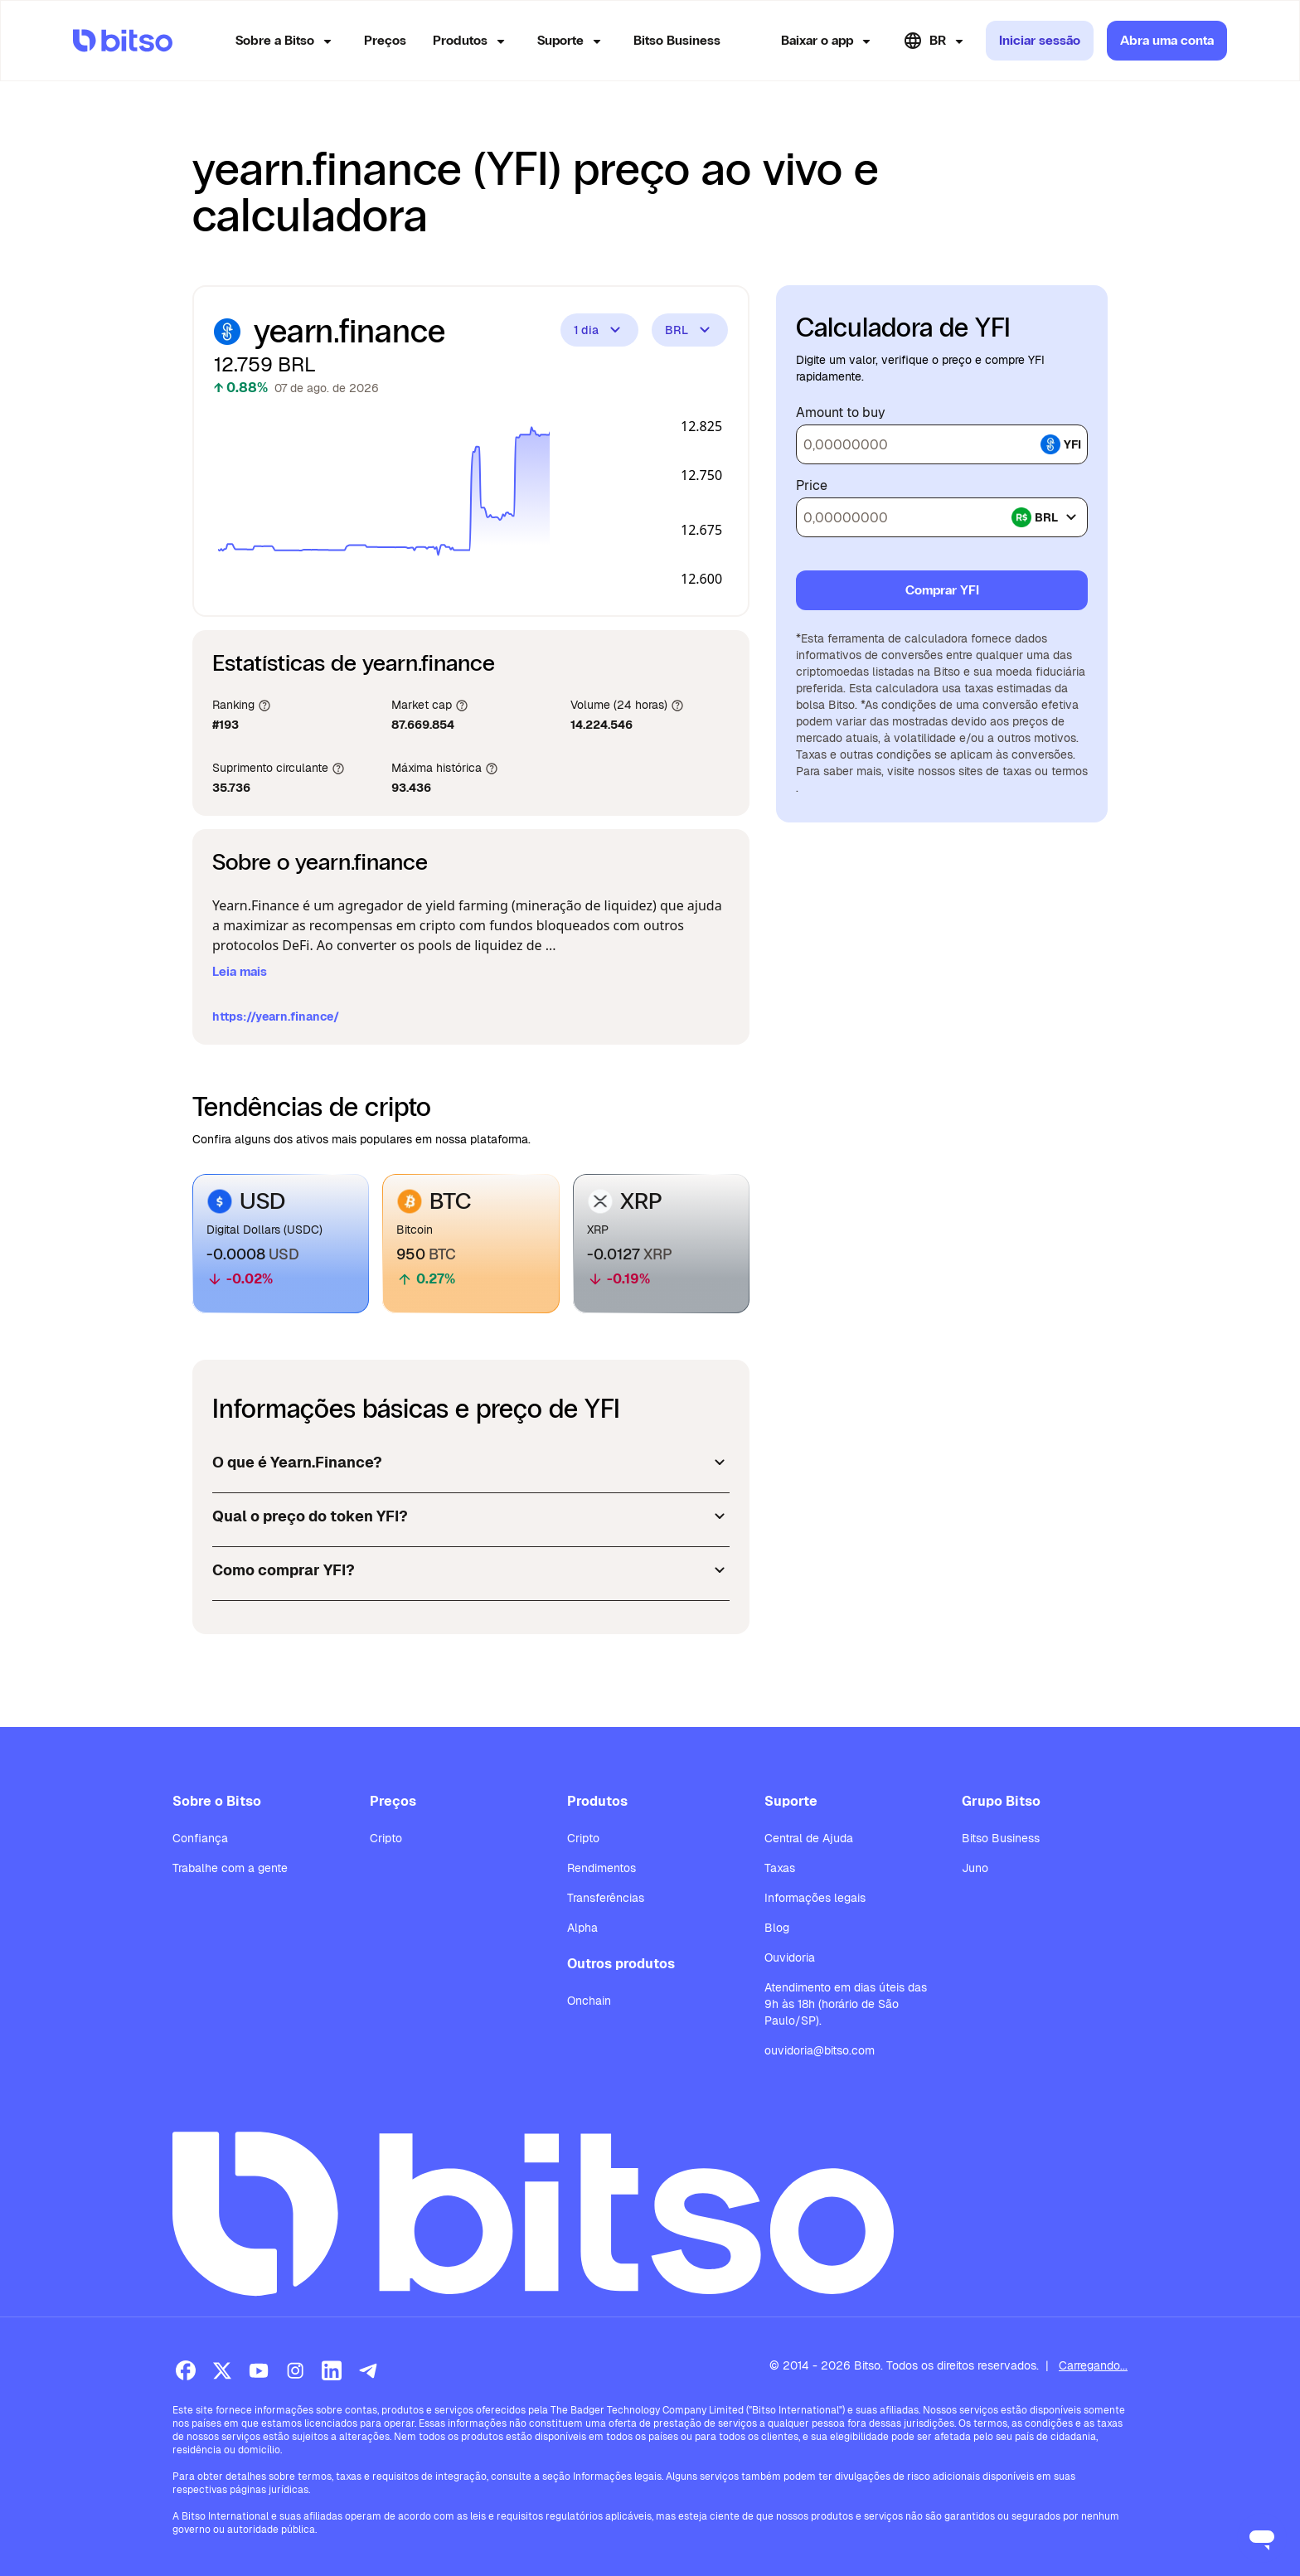  I want to click on [Instagram], so click(295, 2370).